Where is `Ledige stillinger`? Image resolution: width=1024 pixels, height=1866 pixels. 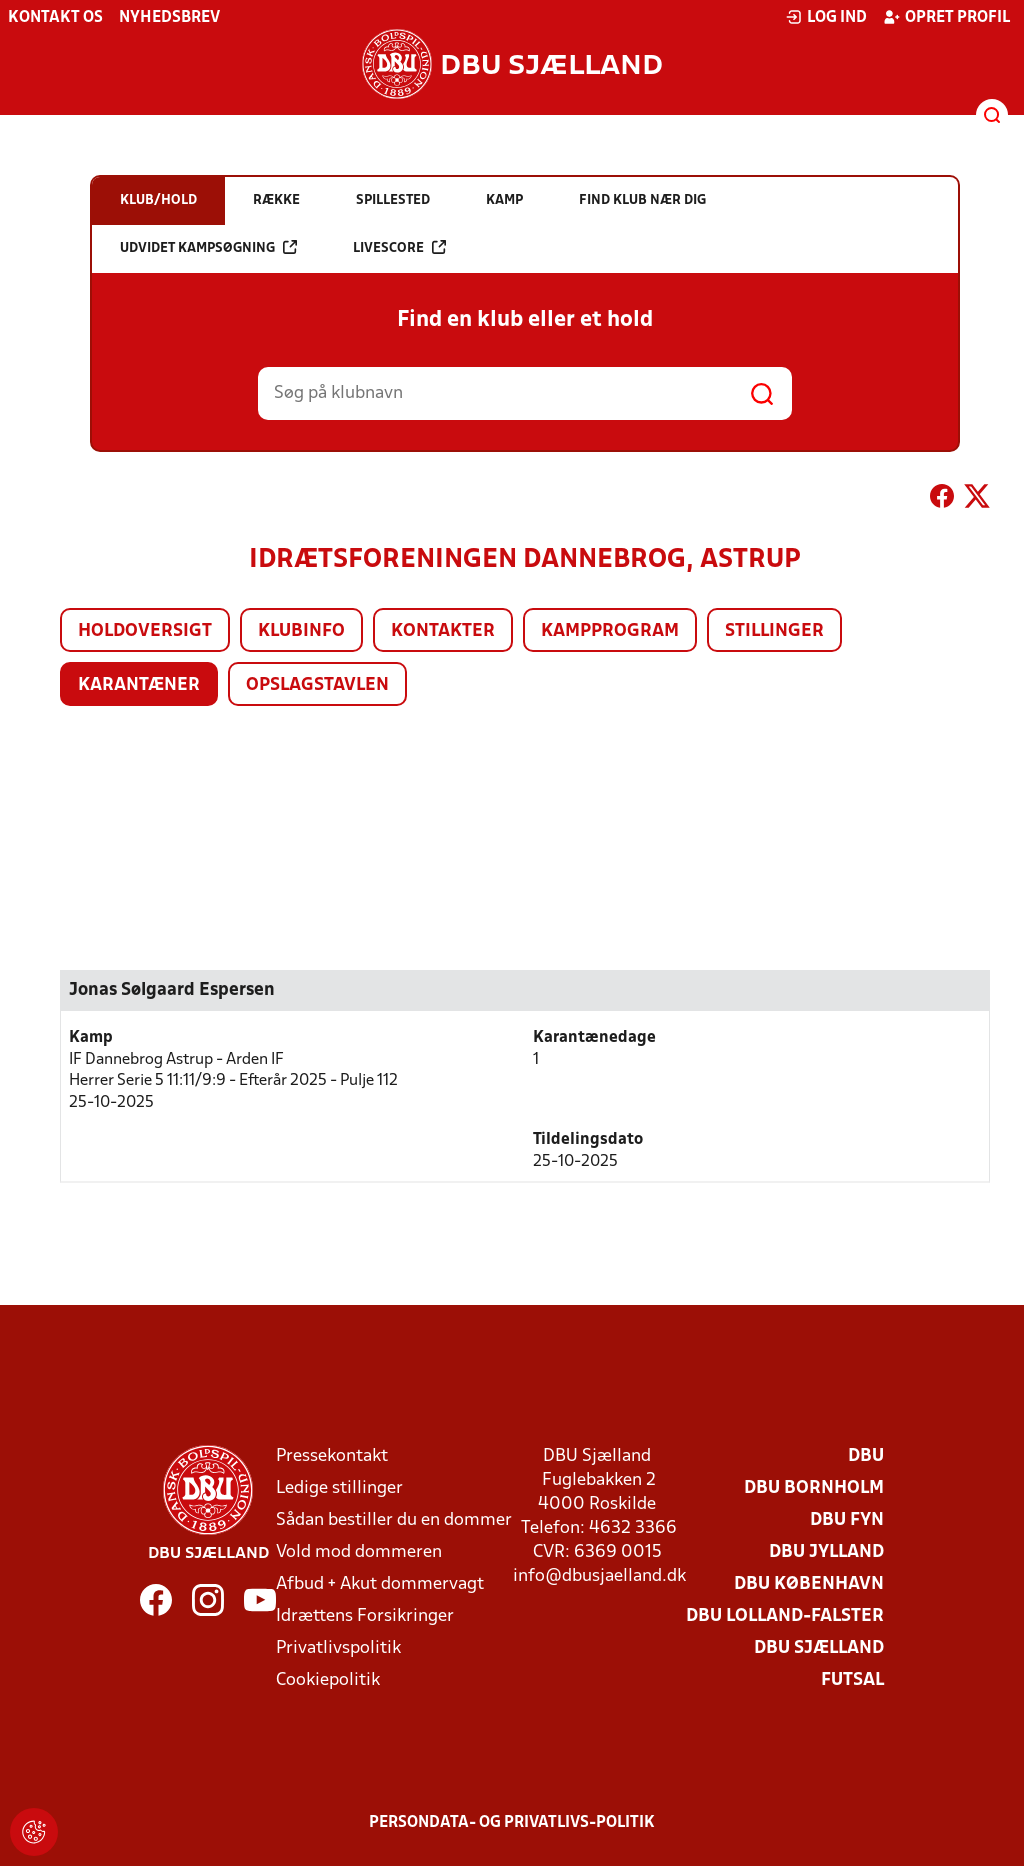 Ledige stillinger is located at coordinates (339, 1488).